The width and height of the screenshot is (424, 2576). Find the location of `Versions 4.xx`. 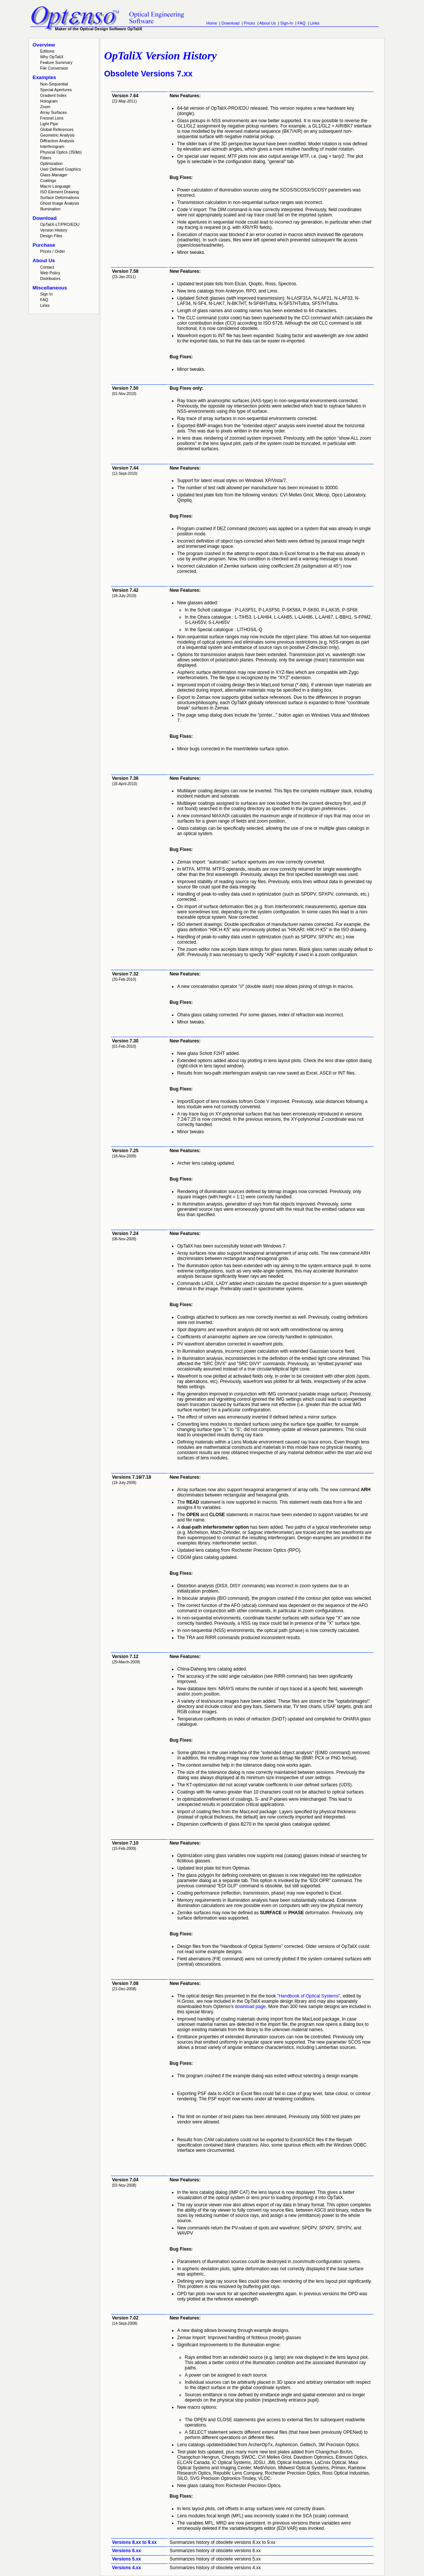

Versions 4.xx is located at coordinates (126, 2567).